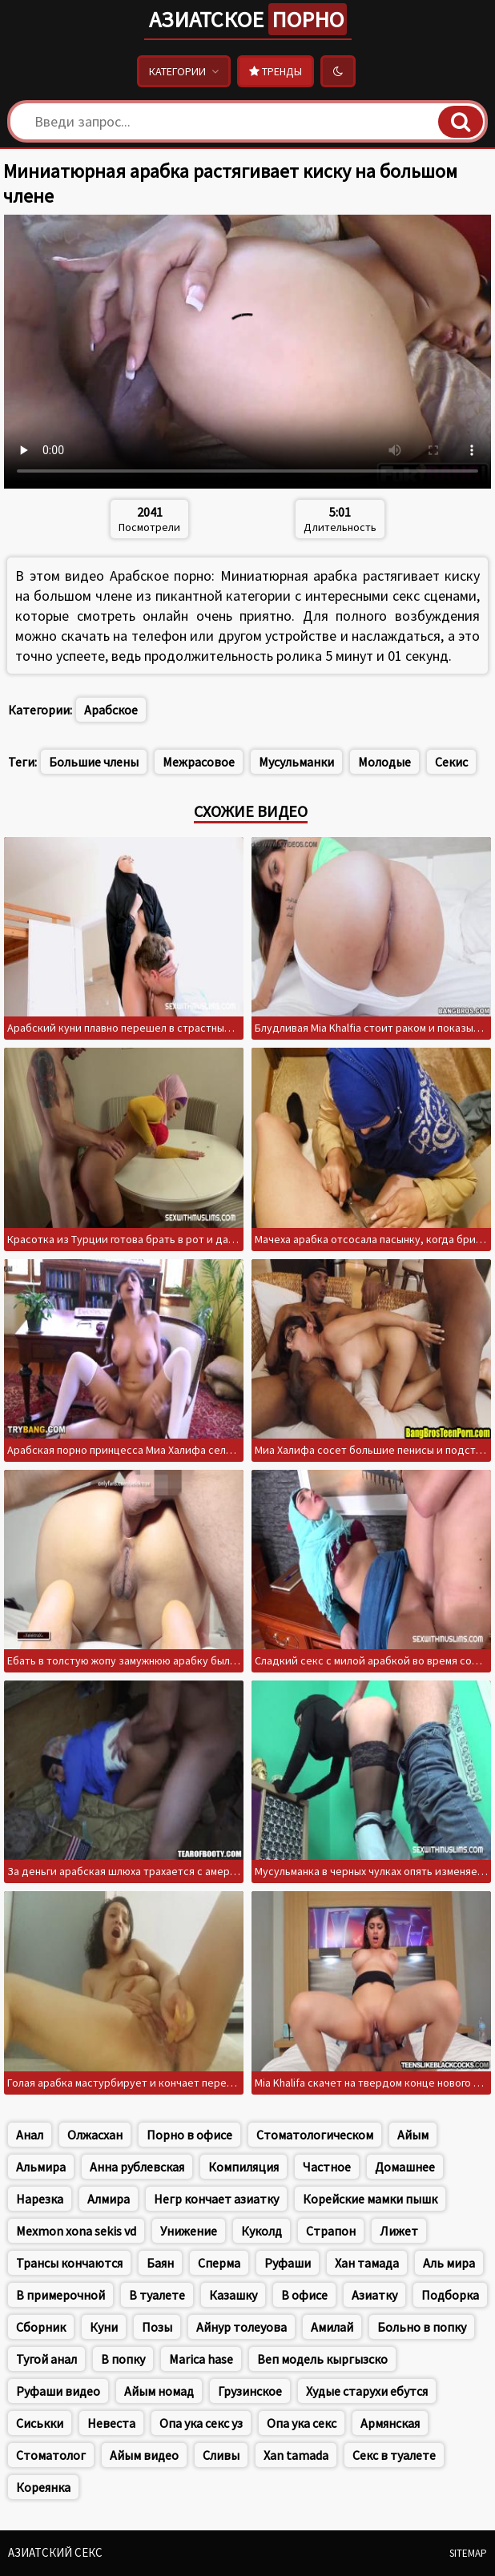 Image resolution: width=495 pixels, height=2576 pixels. What do you see at coordinates (241, 2327) in the screenshot?
I see `Айнур толеуова` at bounding box center [241, 2327].